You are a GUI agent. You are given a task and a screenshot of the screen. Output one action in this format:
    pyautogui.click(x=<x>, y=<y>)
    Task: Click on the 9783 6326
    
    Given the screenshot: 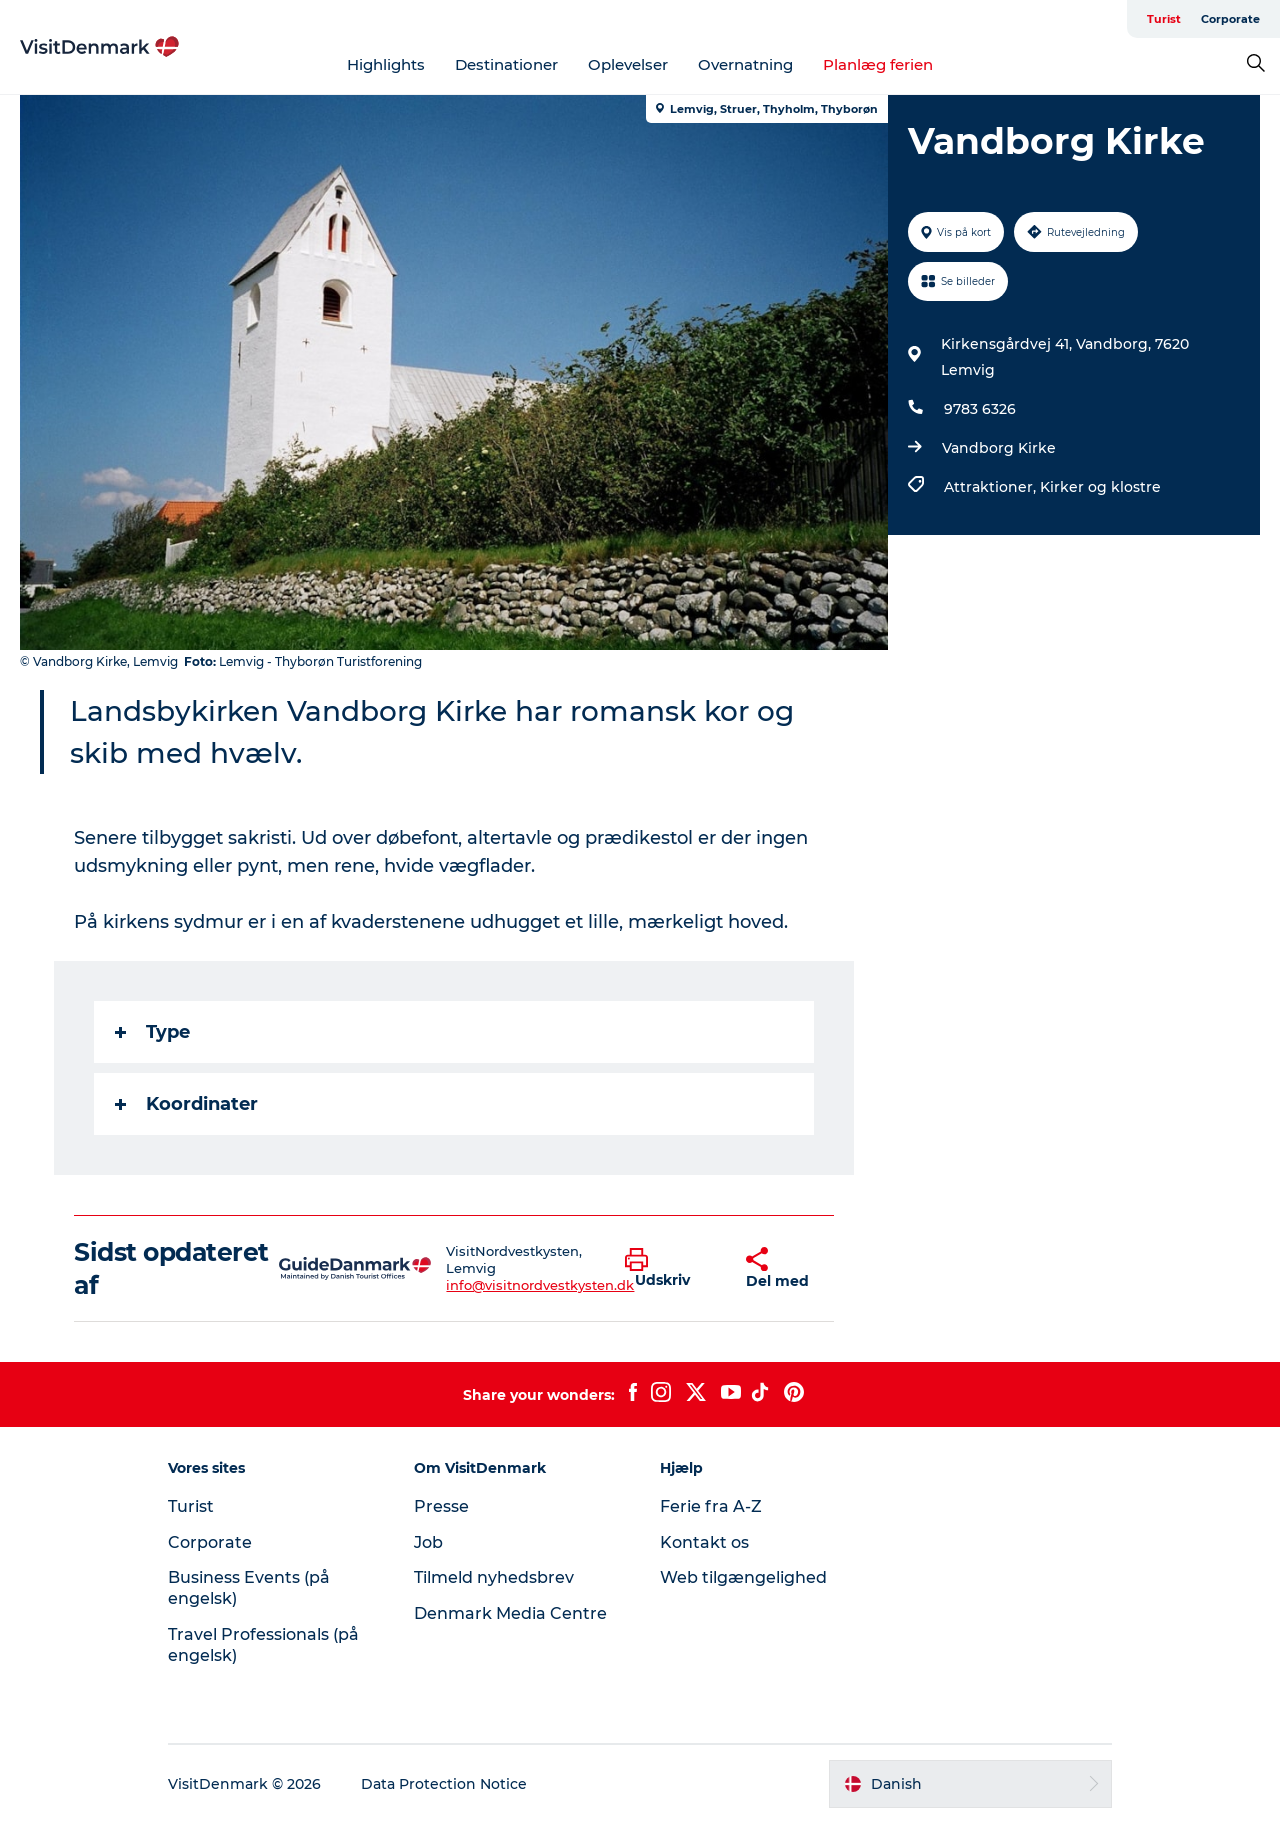 What is the action you would take?
    pyautogui.click(x=980, y=409)
    